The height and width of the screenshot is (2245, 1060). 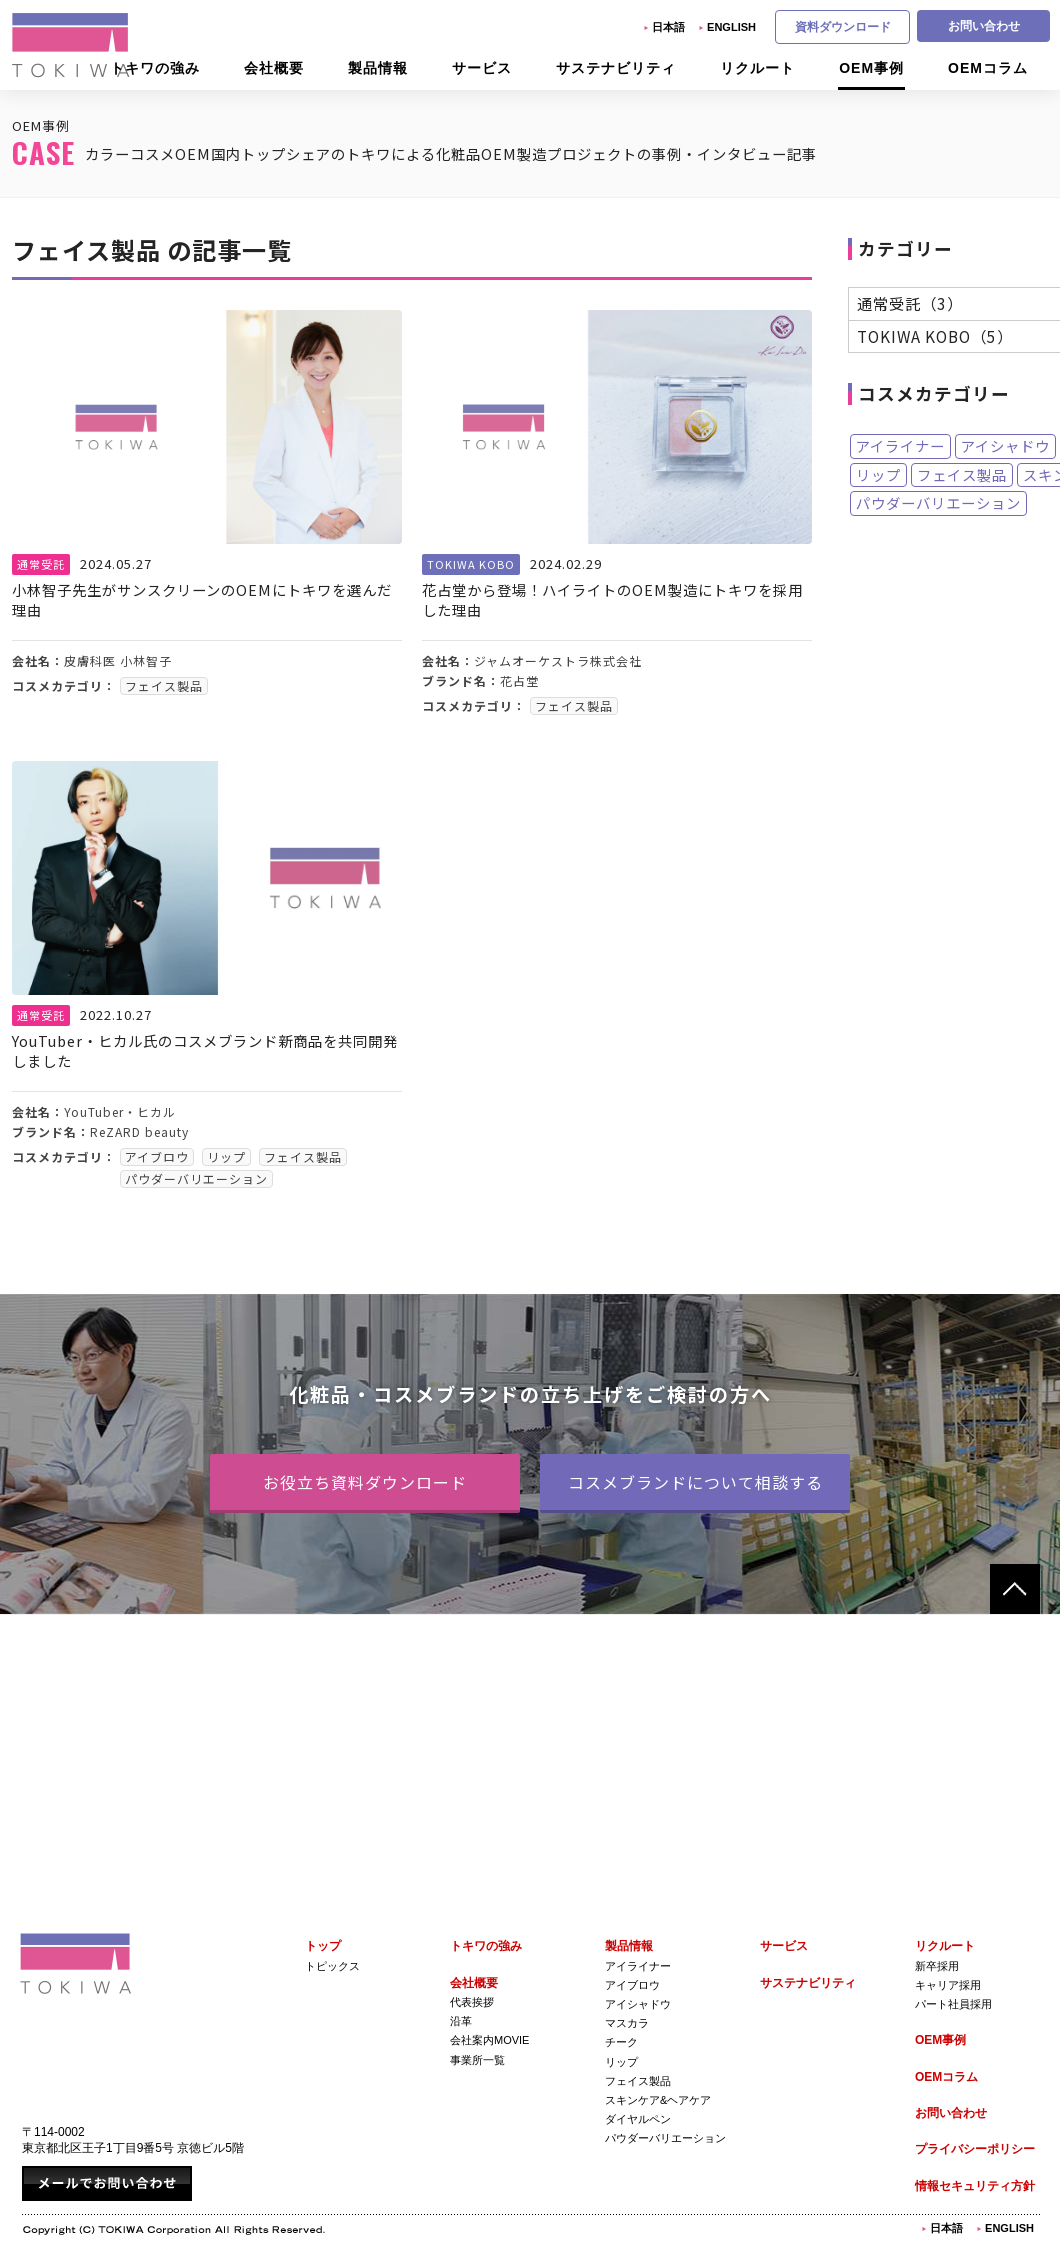 I want to click on リップ, so click(x=878, y=475).